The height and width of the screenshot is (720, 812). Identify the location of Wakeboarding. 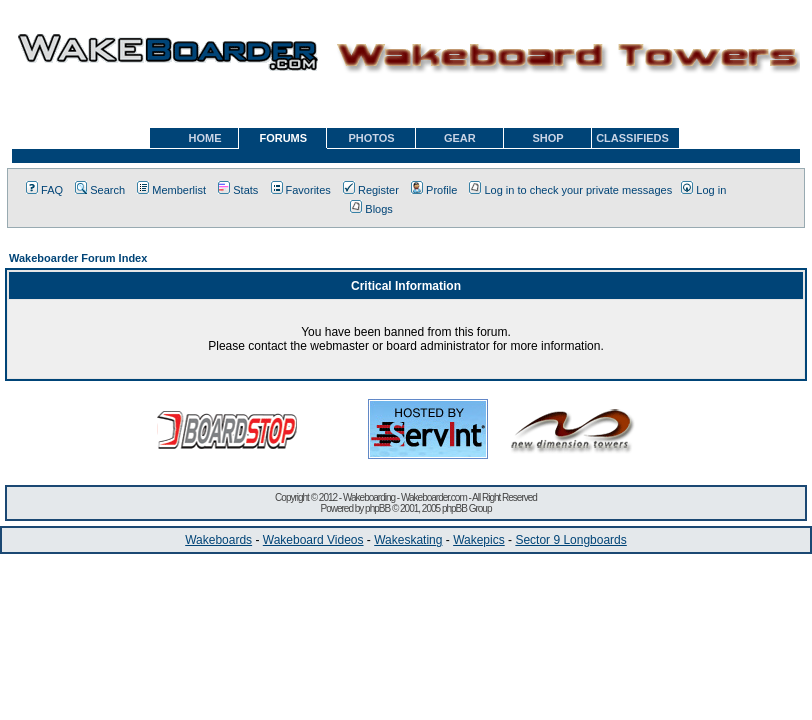
(369, 497).